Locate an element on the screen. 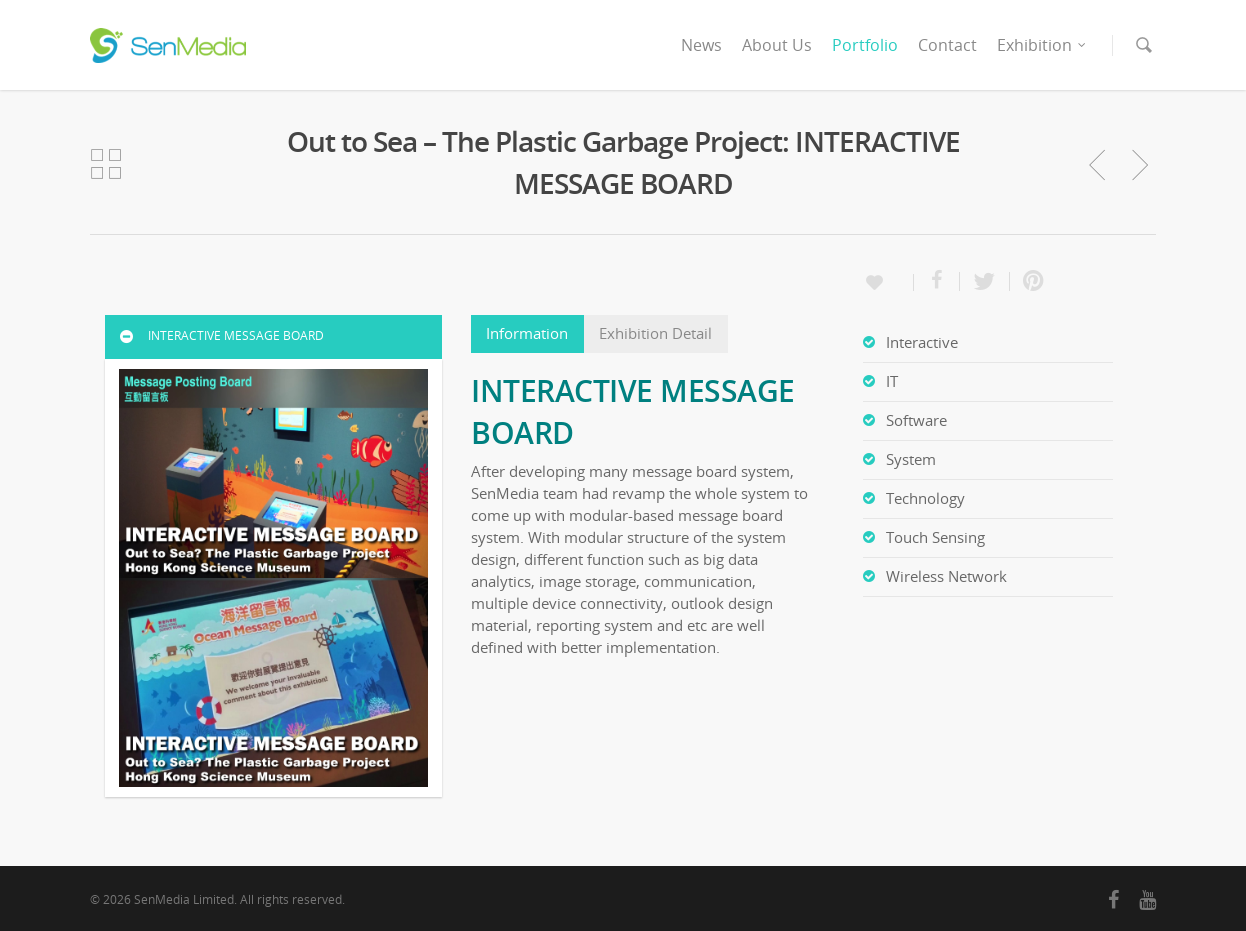 Image resolution: width=1246 pixels, height=931 pixels. Portfolio is located at coordinates (865, 45).